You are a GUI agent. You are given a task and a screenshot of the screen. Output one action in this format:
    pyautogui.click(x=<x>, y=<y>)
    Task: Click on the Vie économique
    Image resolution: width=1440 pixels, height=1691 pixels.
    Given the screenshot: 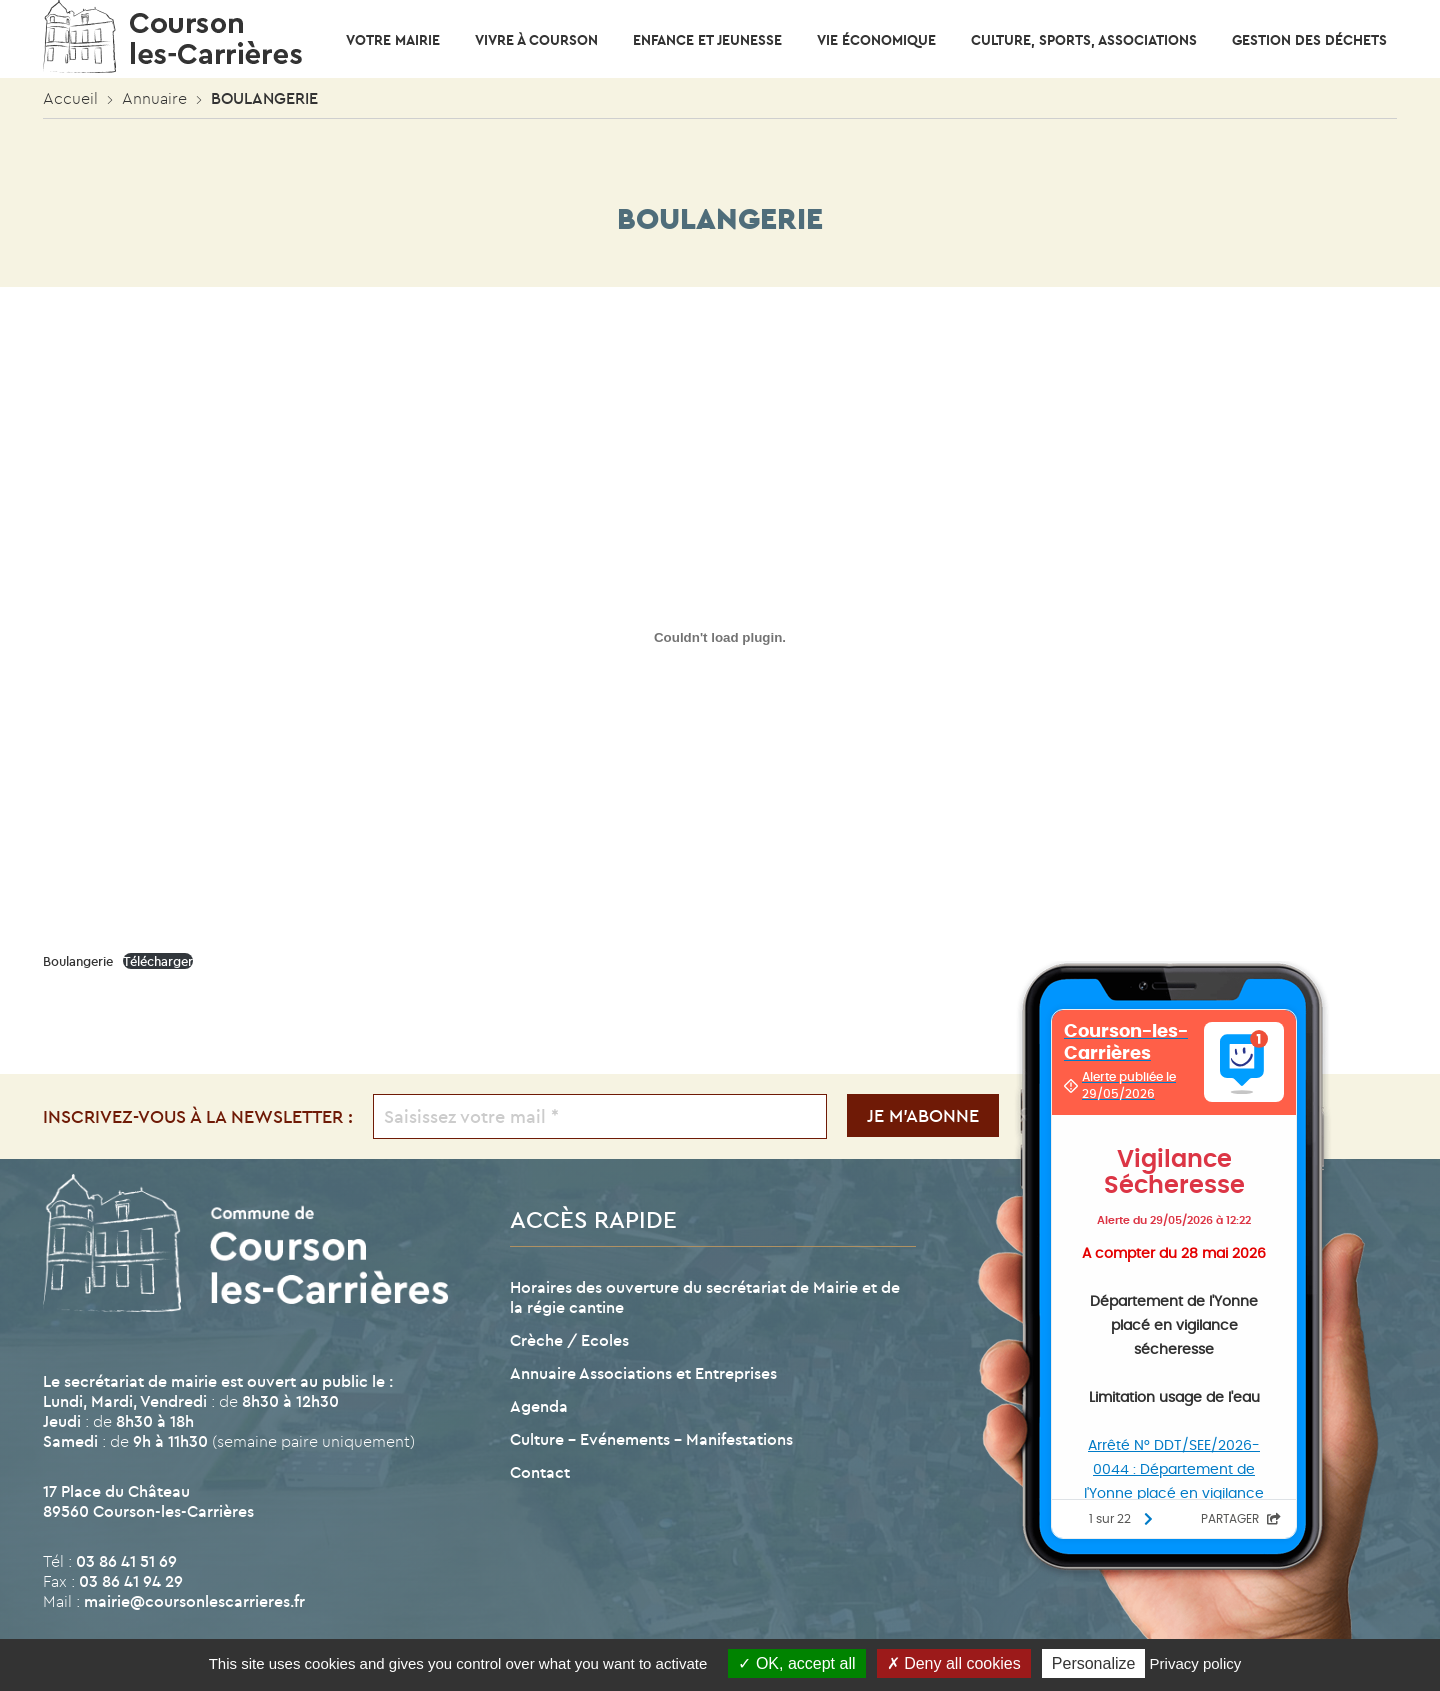 What is the action you would take?
    pyautogui.click(x=876, y=40)
    